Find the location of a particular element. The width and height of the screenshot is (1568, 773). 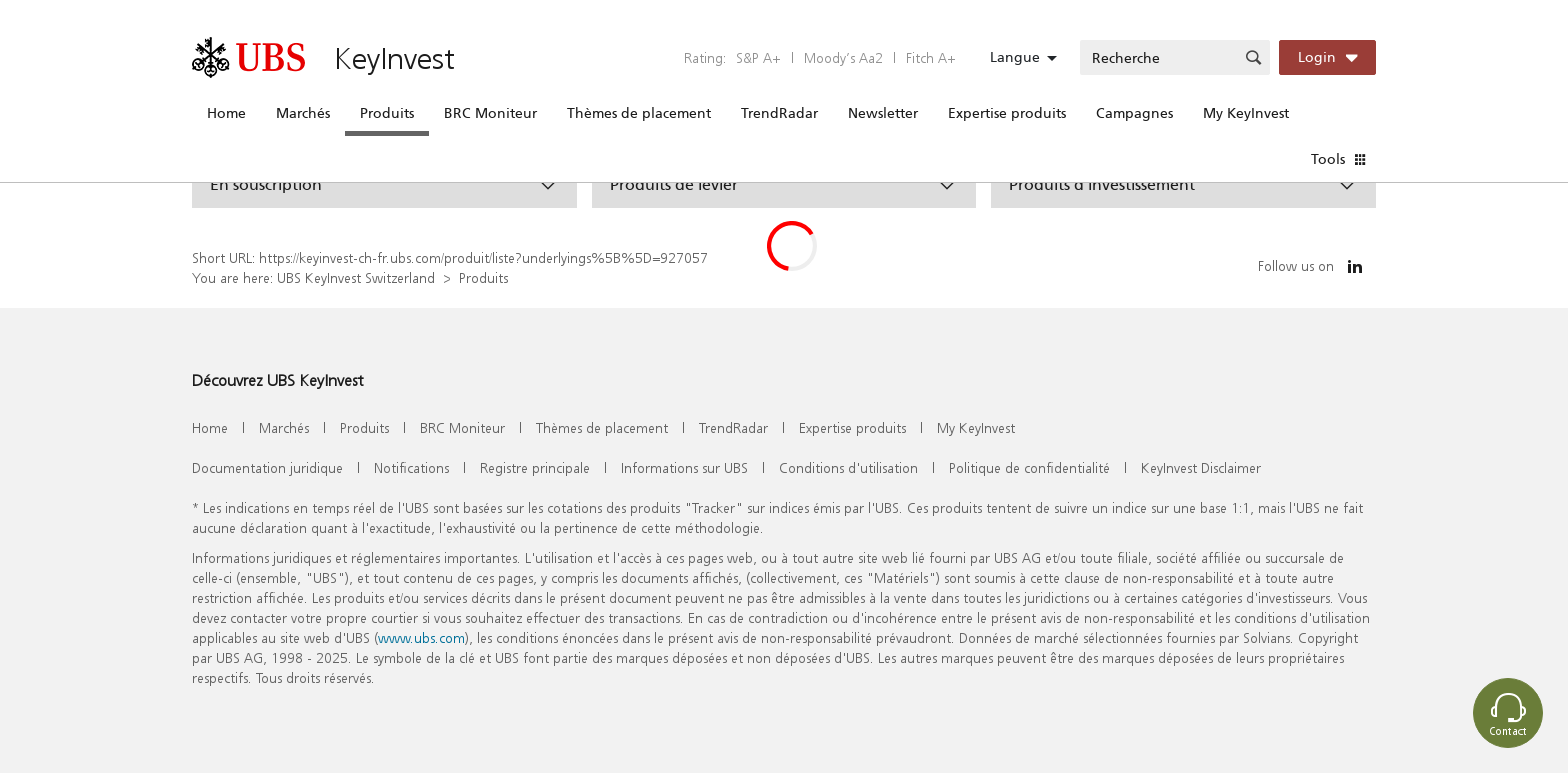

[button] is located at coordinates (384, 184).